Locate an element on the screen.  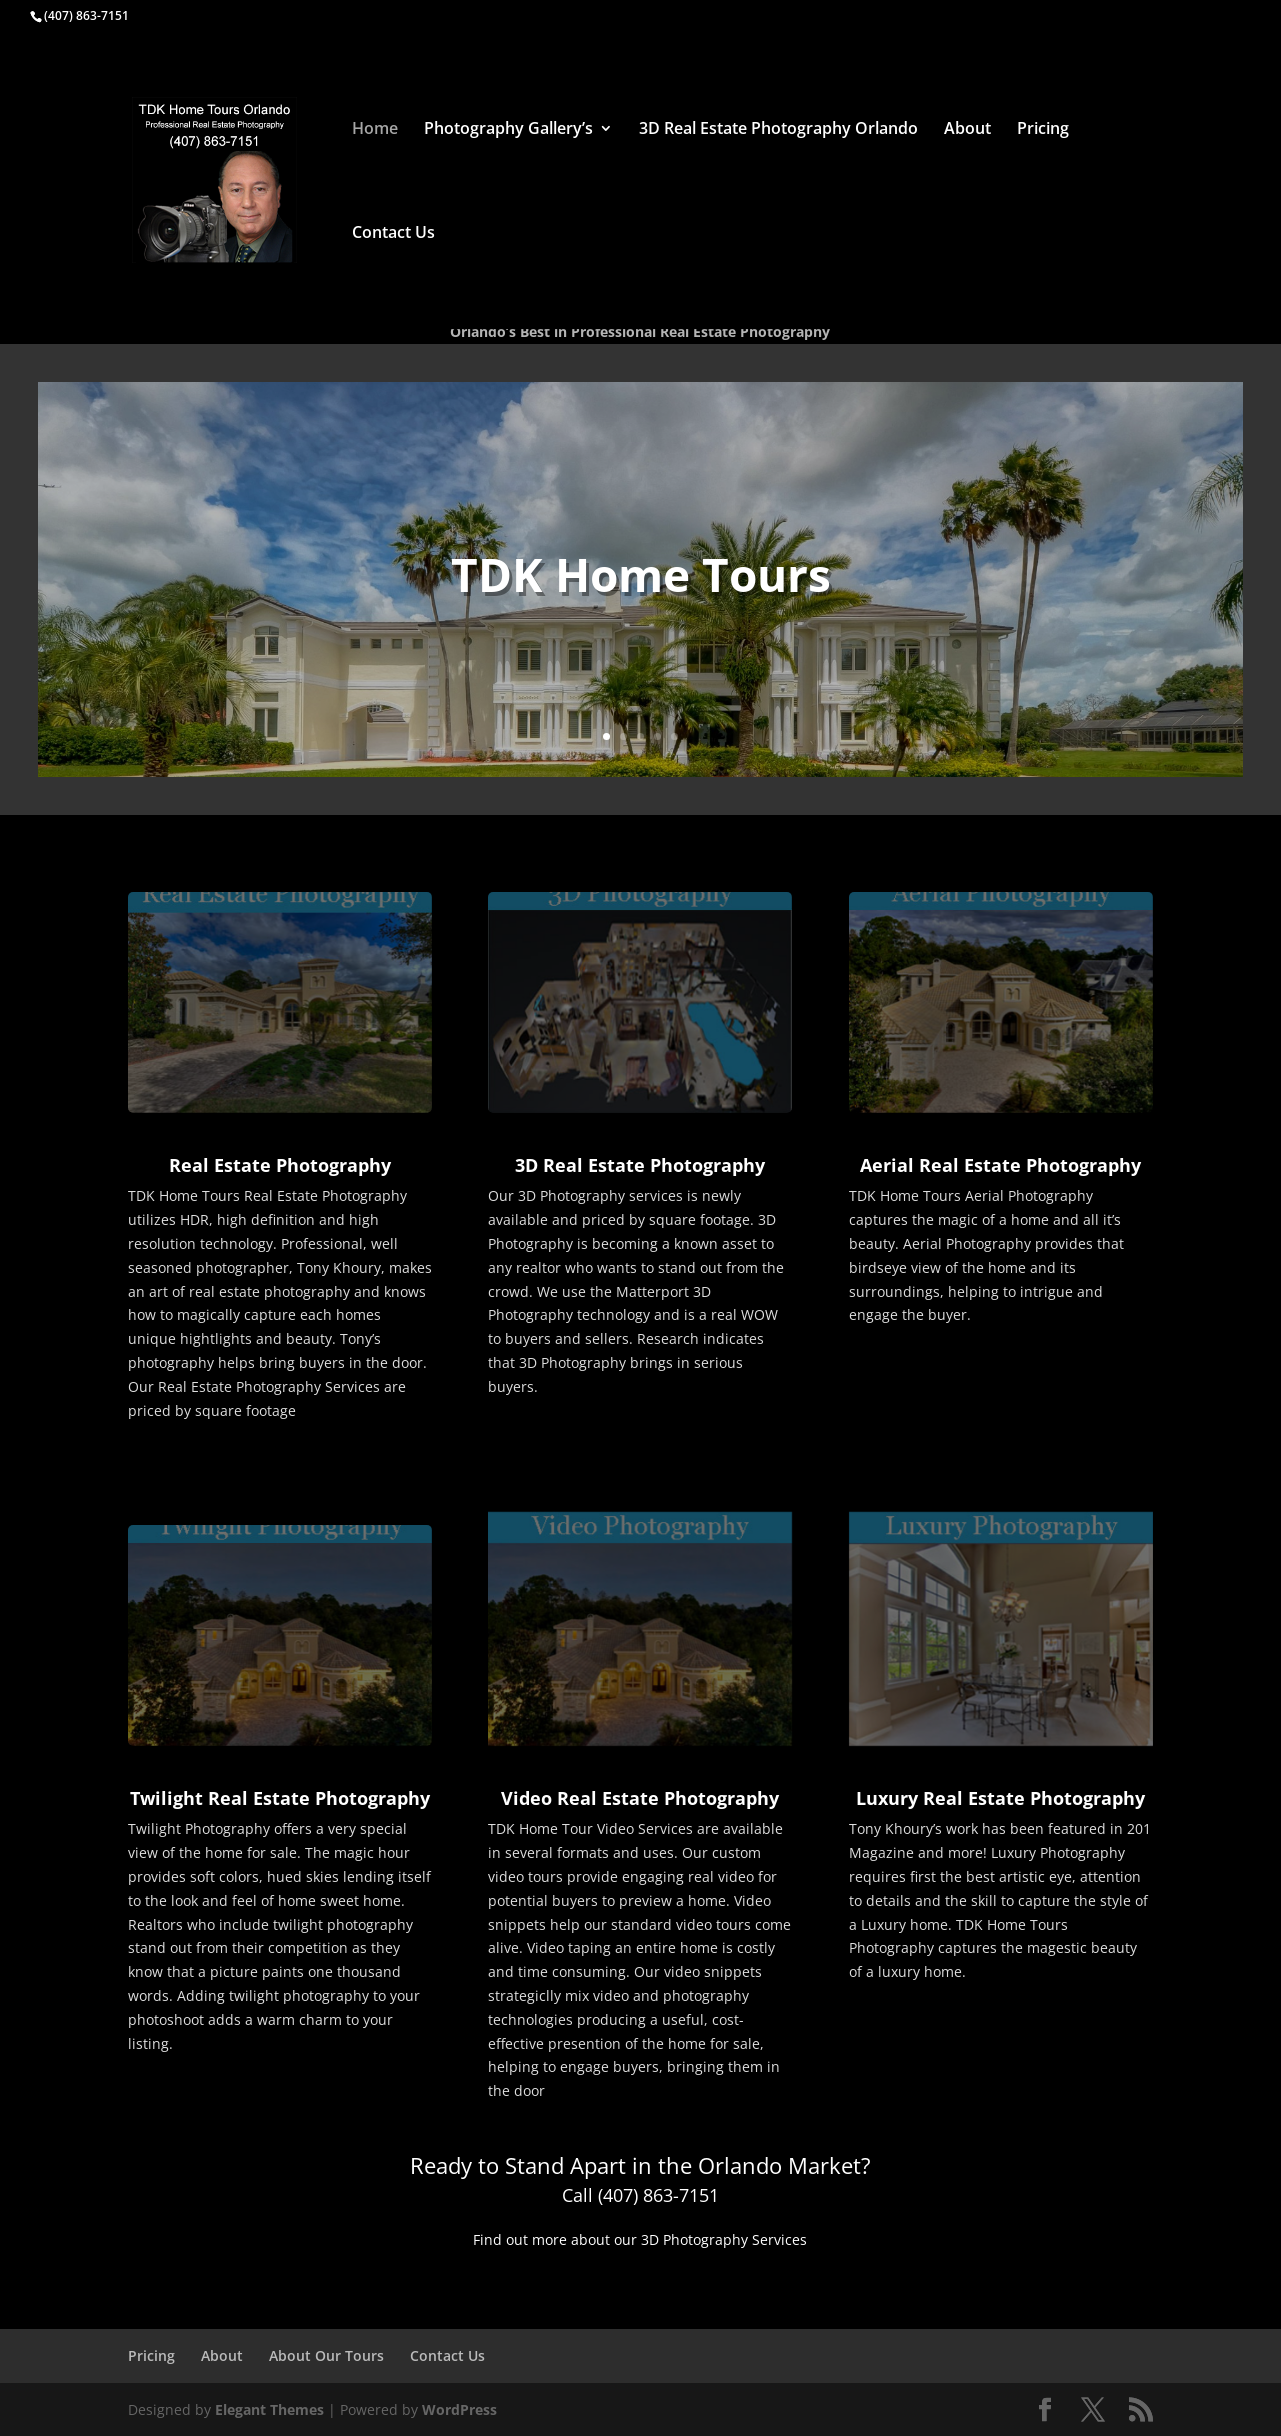
About Our Tours is located at coordinates (326, 2355).